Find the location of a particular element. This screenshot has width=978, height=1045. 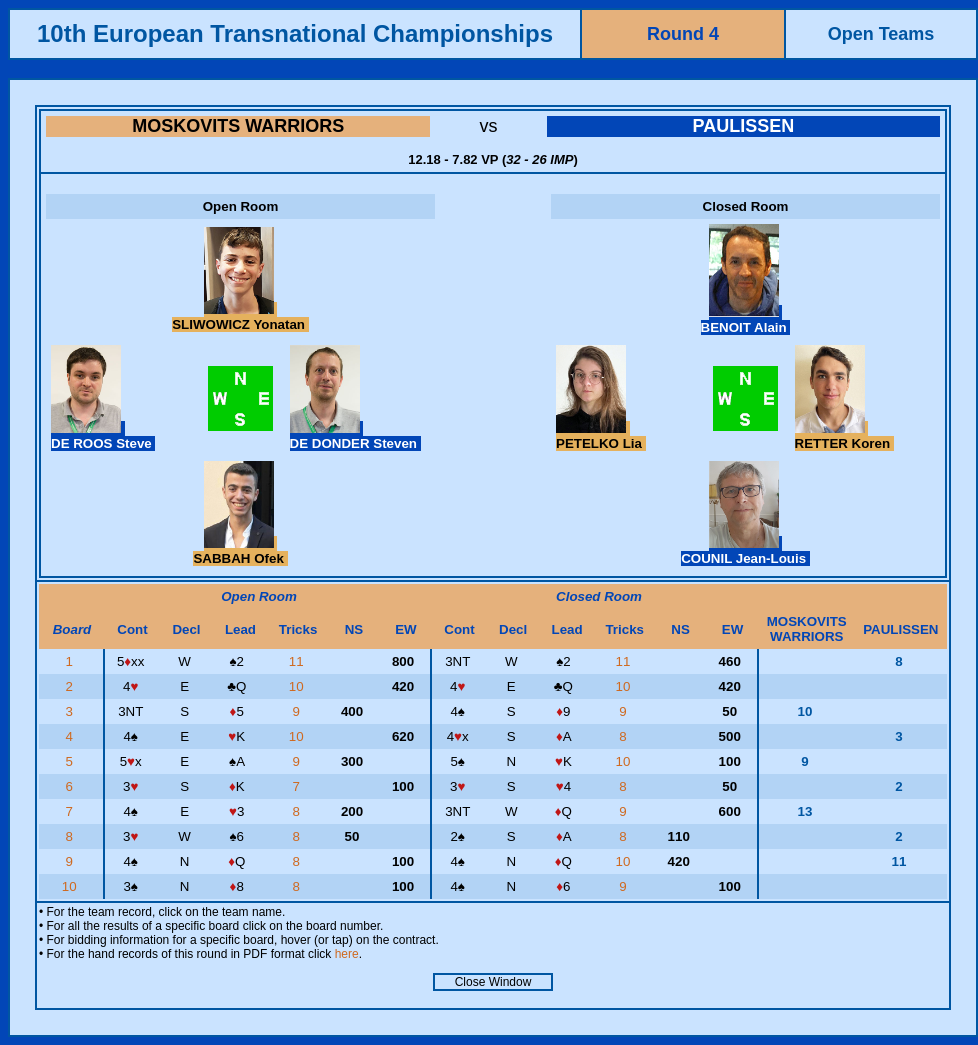

SABBAH Ofek is located at coordinates (240, 551).